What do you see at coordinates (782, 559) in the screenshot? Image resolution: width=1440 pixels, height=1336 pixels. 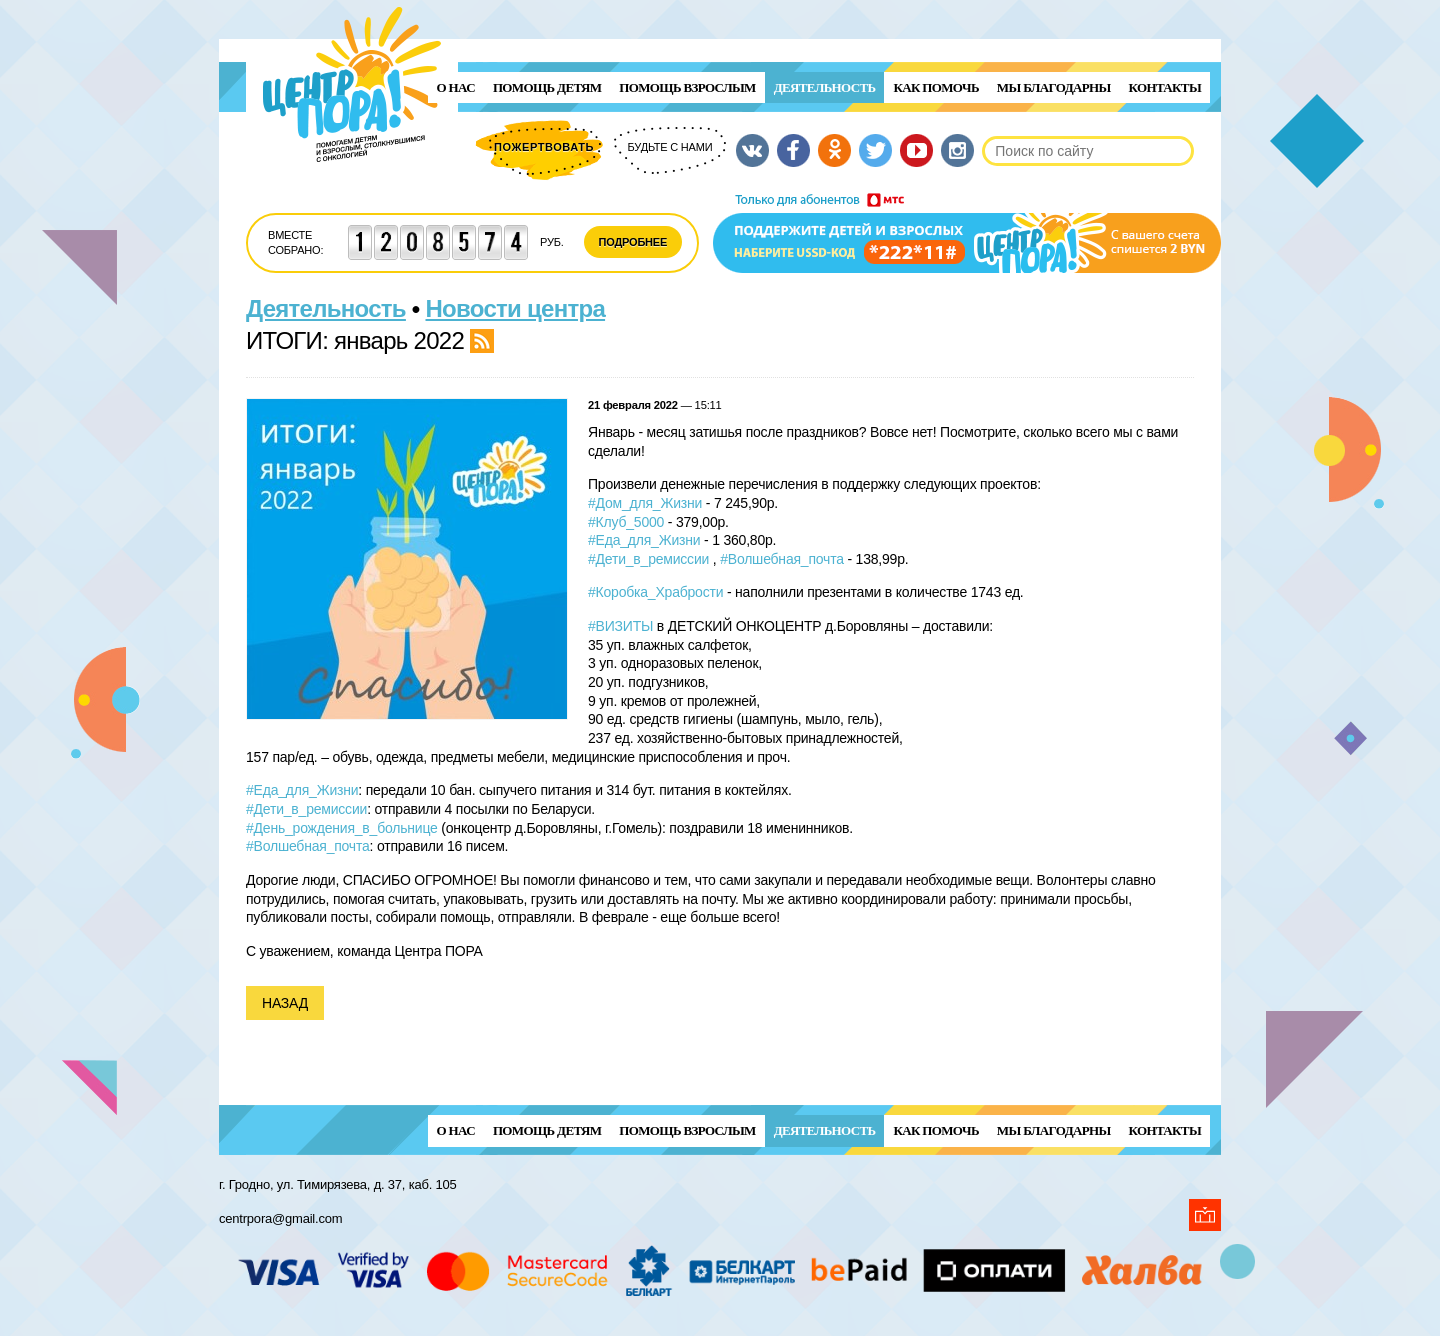 I see `#Волшебная_почта` at bounding box center [782, 559].